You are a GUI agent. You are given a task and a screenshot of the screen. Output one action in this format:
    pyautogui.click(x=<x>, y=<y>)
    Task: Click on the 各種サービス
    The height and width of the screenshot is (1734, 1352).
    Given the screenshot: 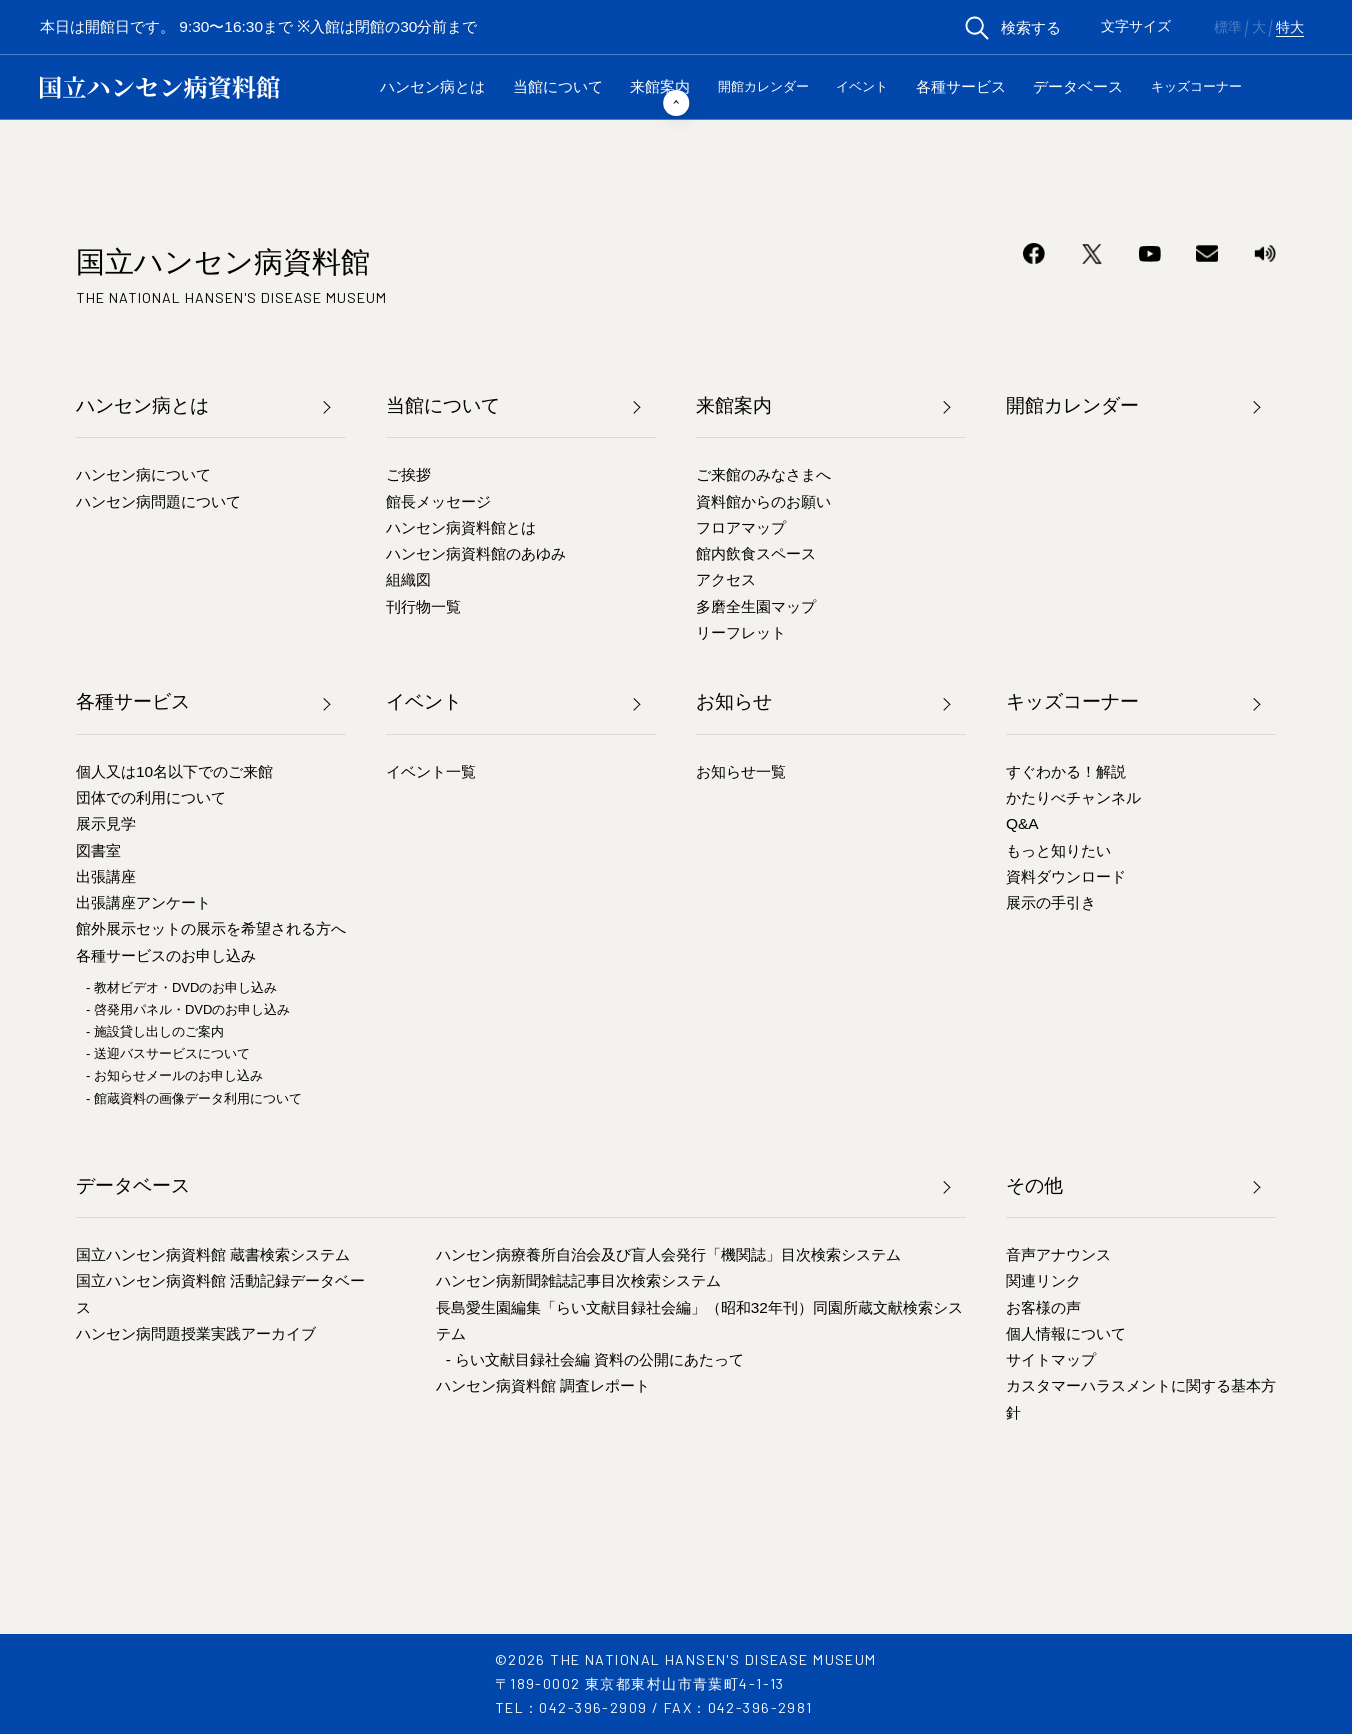 What is the action you would take?
    pyautogui.click(x=961, y=86)
    